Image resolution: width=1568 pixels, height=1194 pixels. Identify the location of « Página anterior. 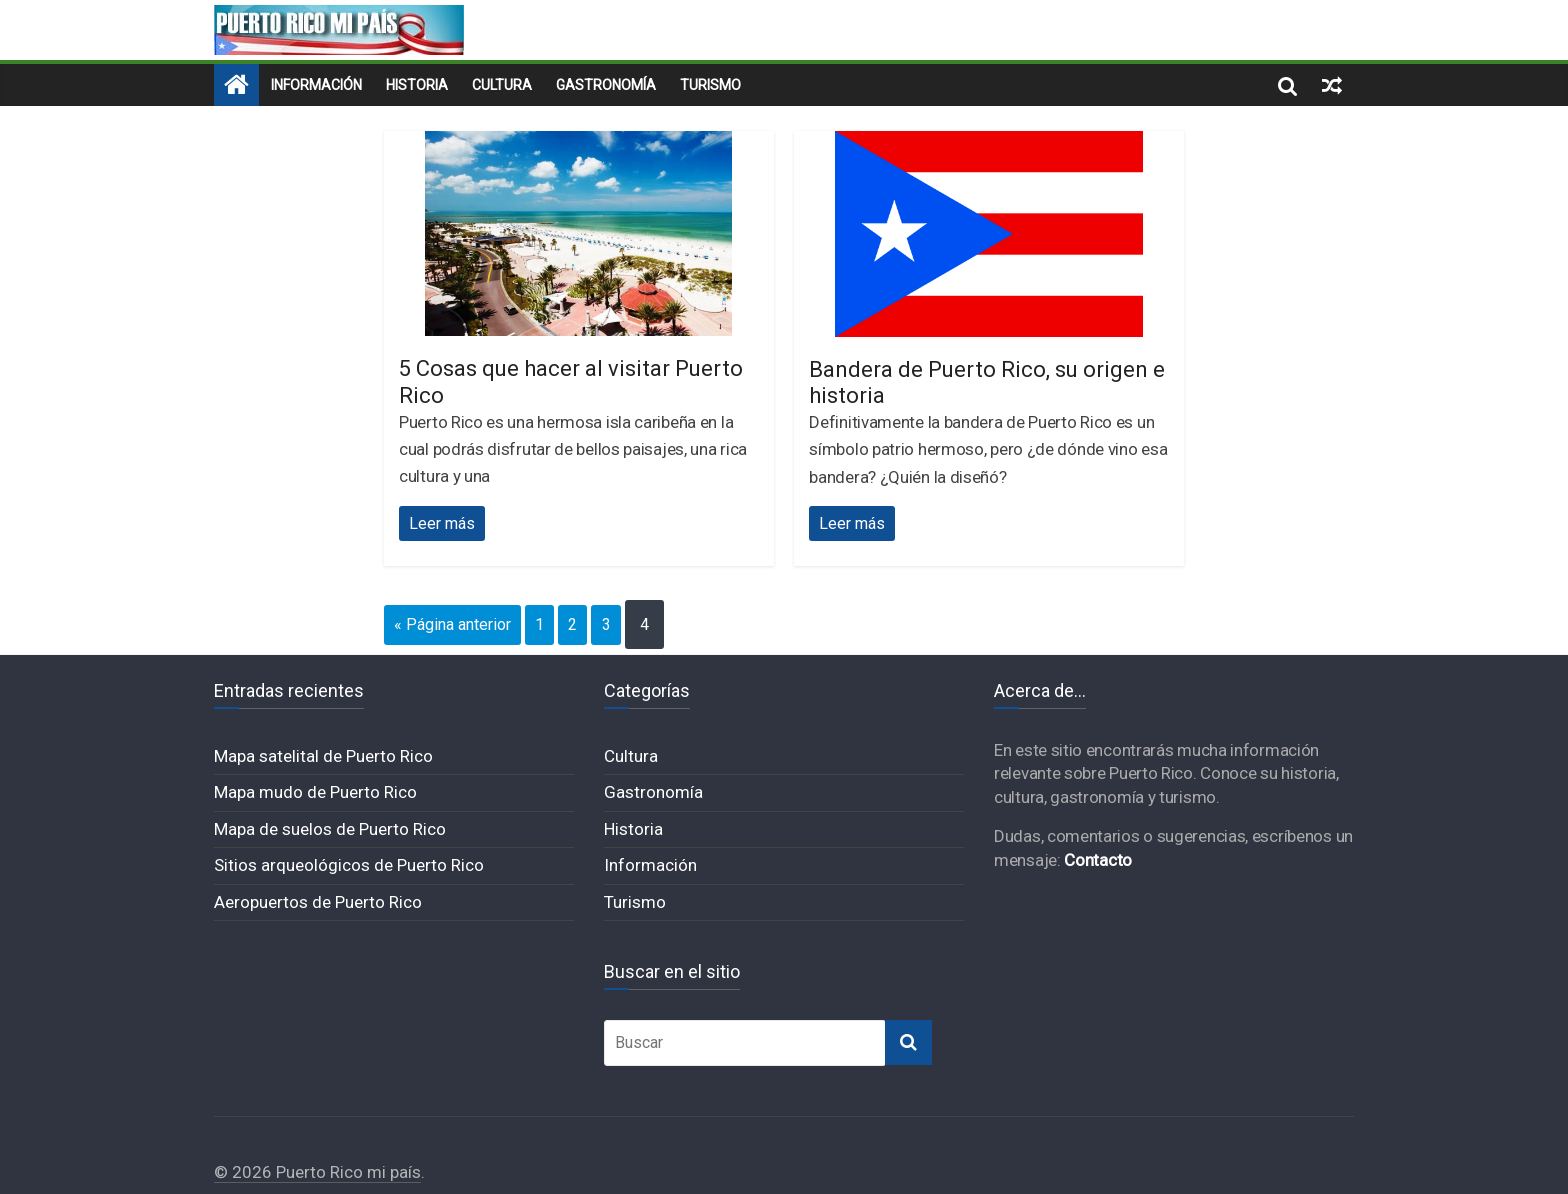
(452, 624).